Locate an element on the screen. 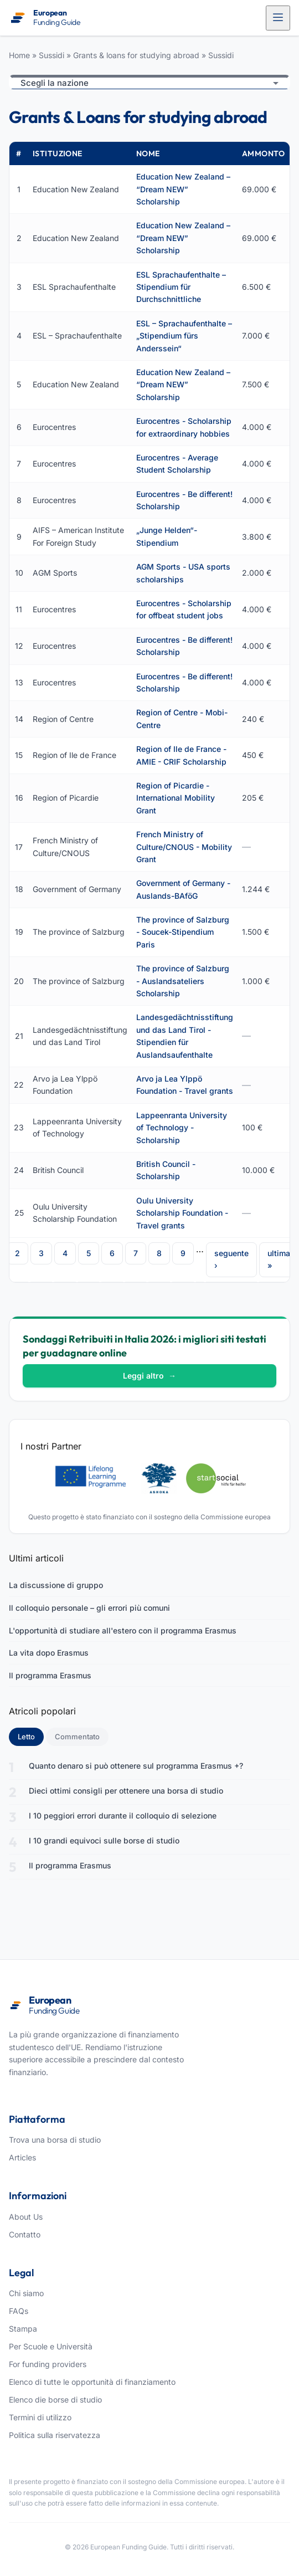 This screenshot has width=299, height=2576. The province of Salzburg - Soucek-Stipendium Paris is located at coordinates (182, 932).